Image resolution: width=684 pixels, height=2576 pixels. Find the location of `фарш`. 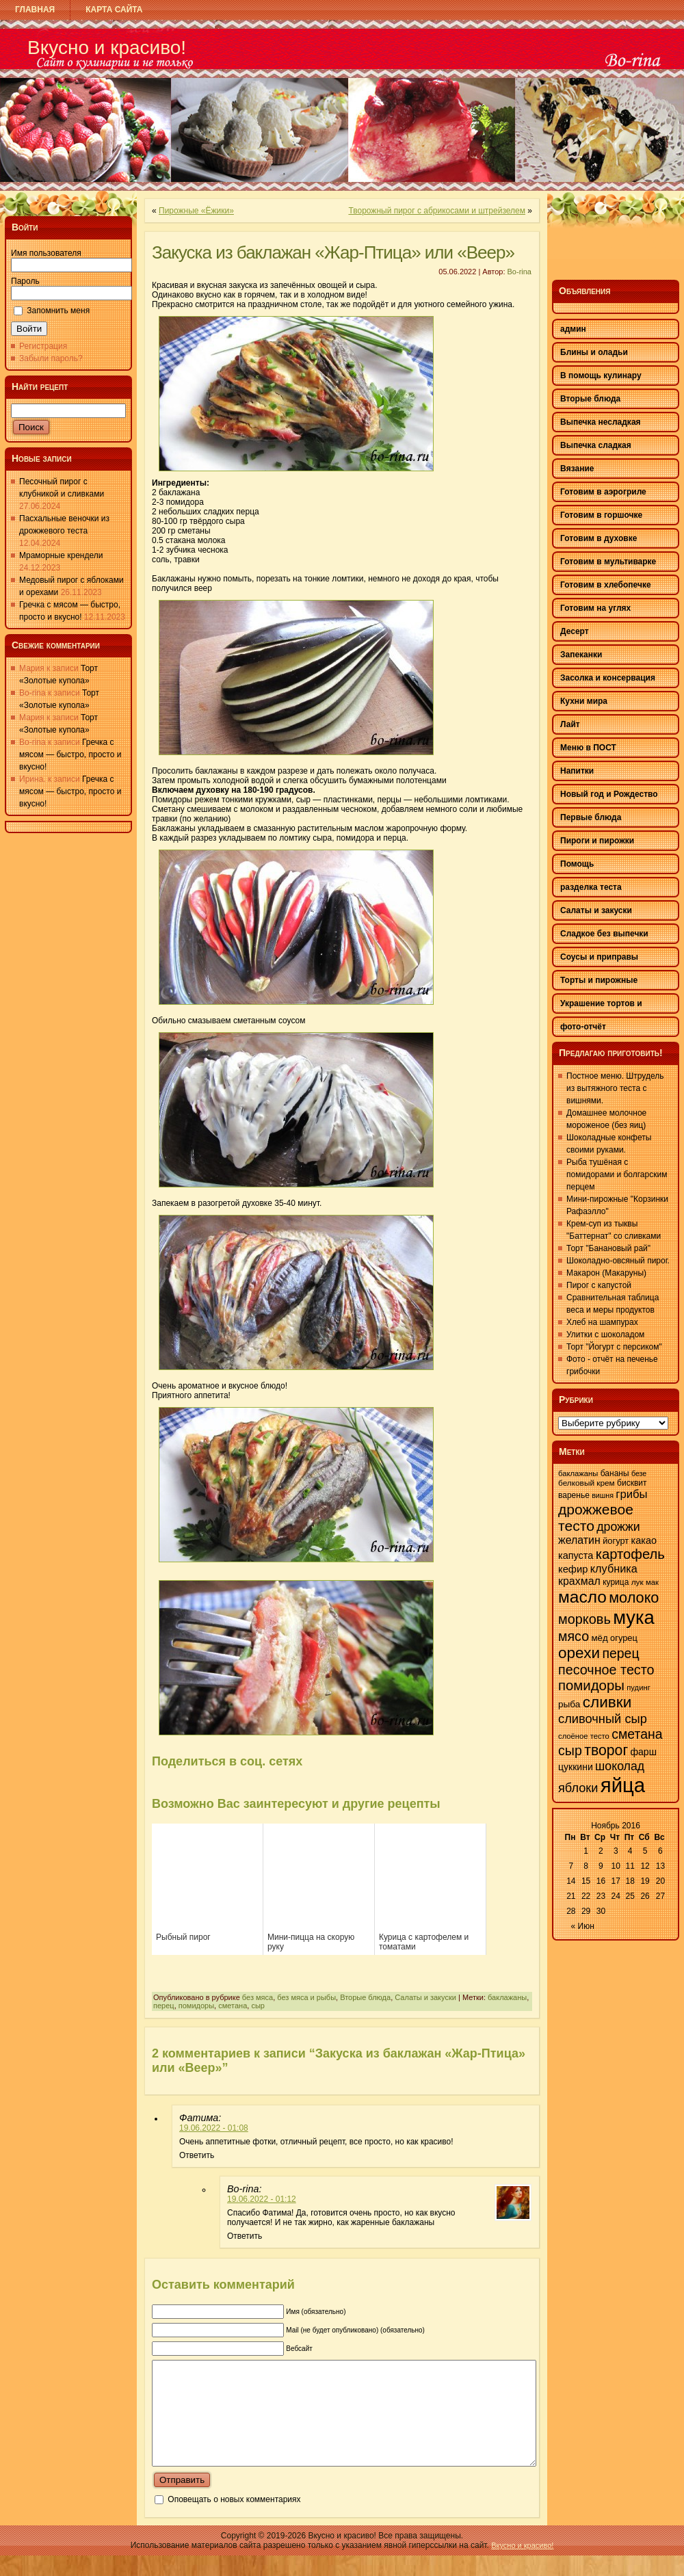

фарш is located at coordinates (643, 1751).